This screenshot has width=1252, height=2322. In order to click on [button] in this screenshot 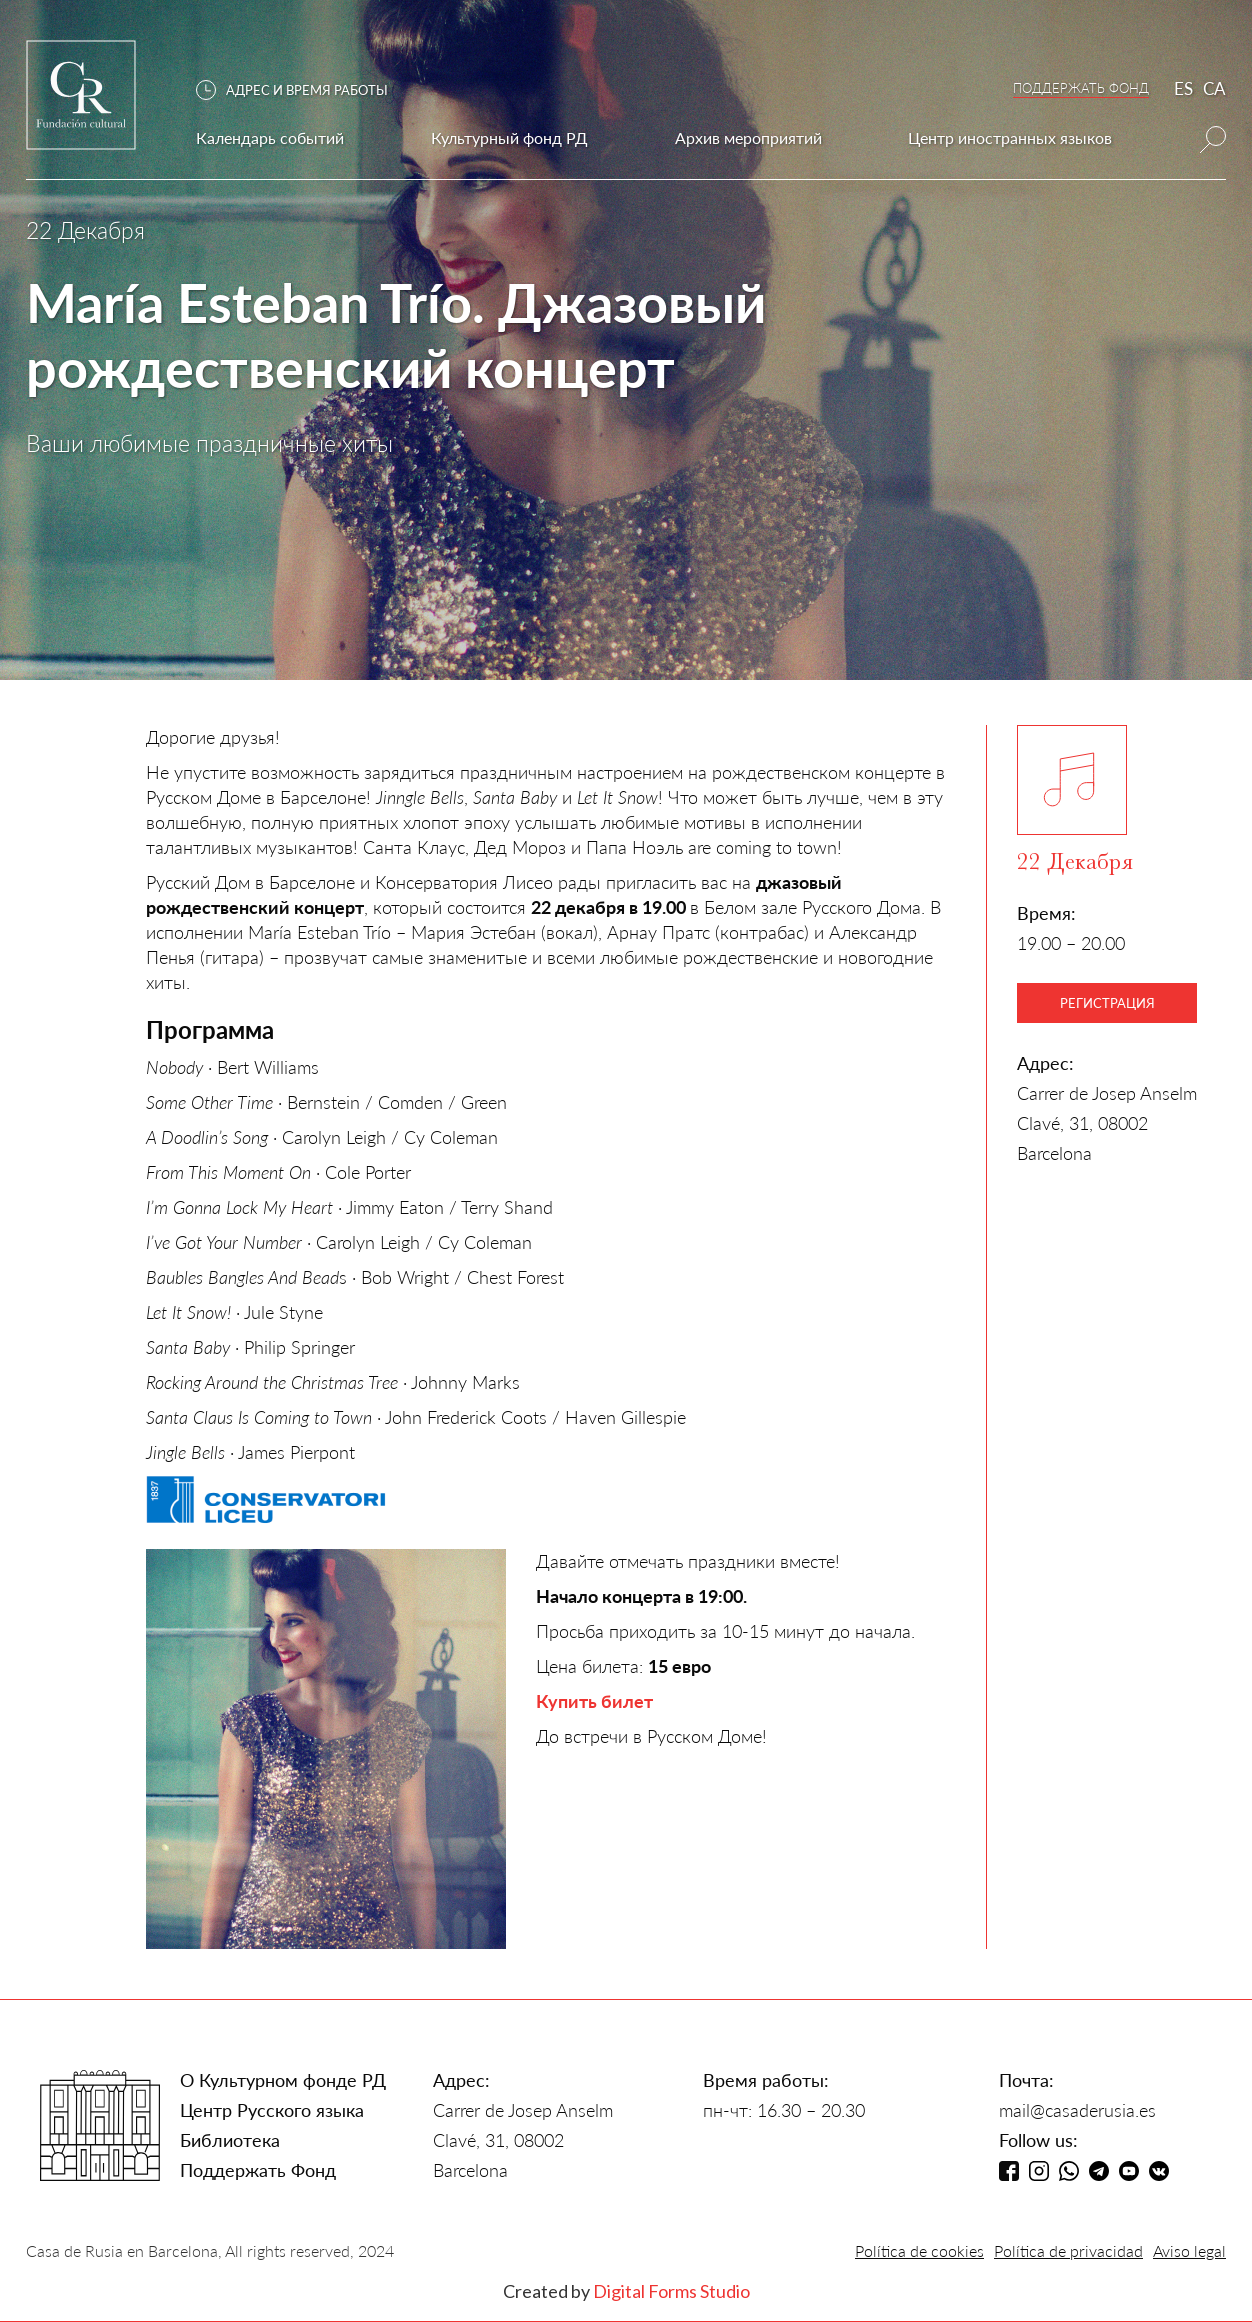, I will do `click(302, 90)`.